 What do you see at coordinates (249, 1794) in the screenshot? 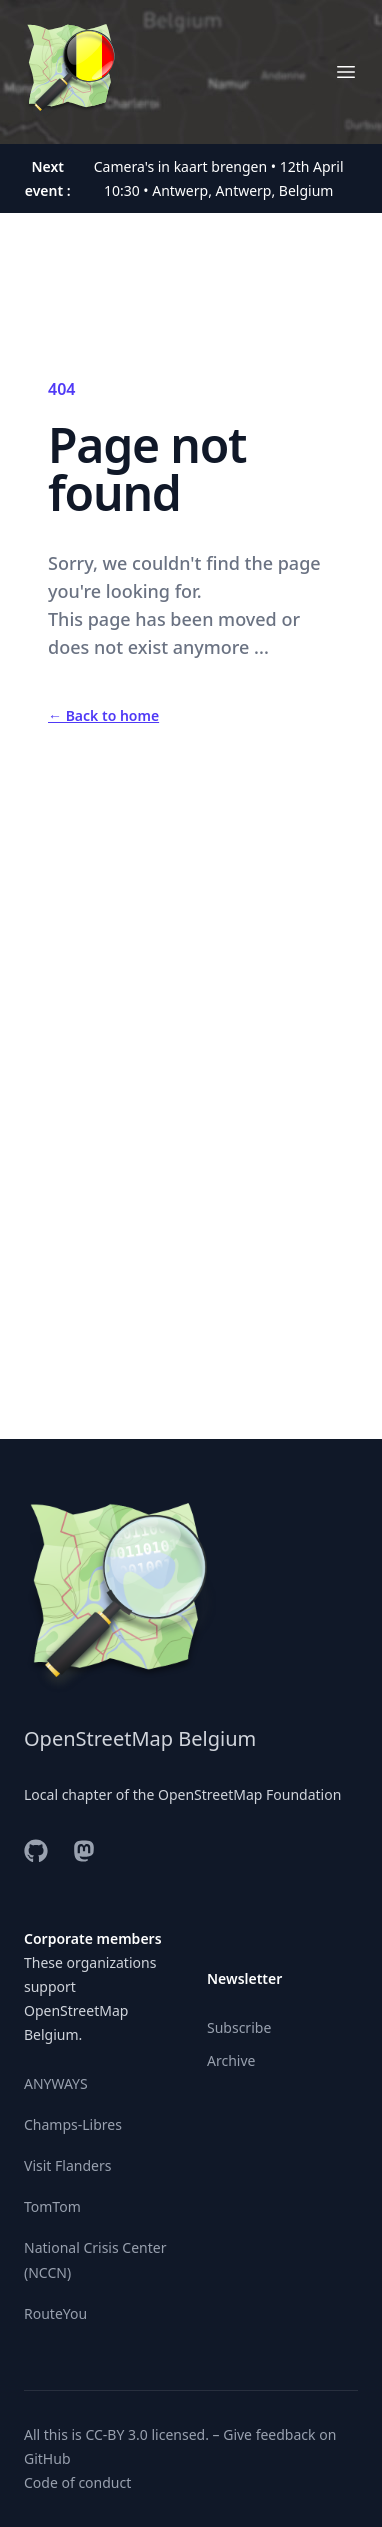
I see `OpenStreetMap Foundation` at bounding box center [249, 1794].